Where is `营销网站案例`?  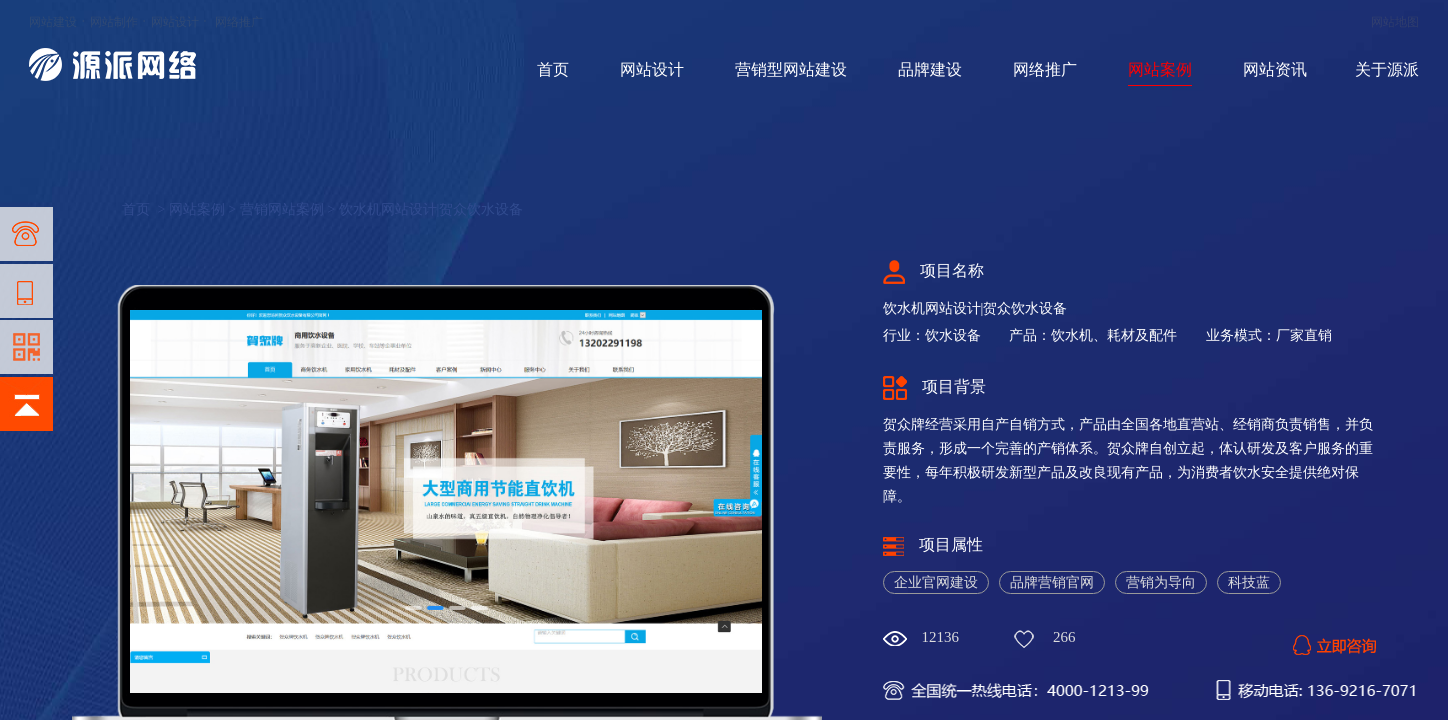
营销网站案例 is located at coordinates (282, 209).